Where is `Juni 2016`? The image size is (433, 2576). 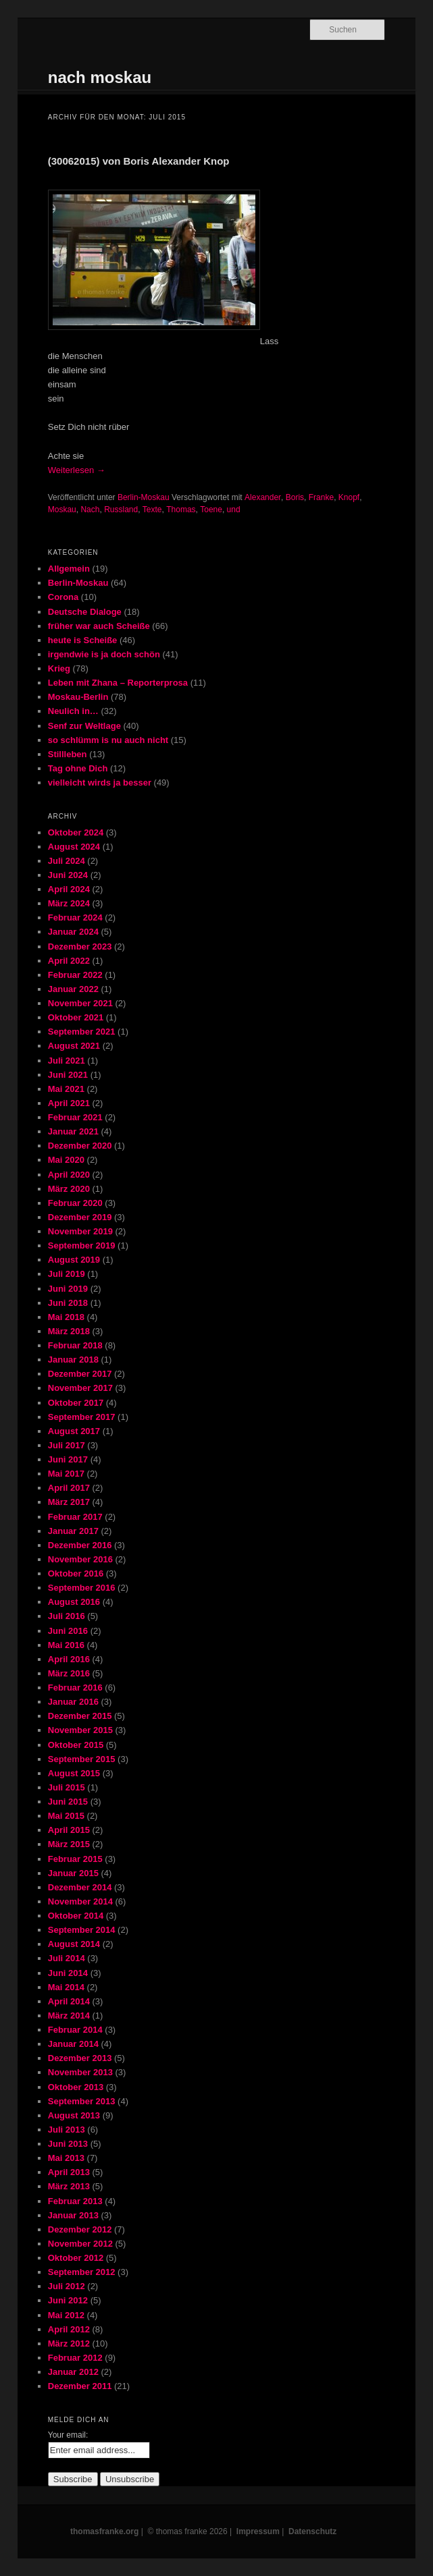 Juni 2016 is located at coordinates (68, 1631).